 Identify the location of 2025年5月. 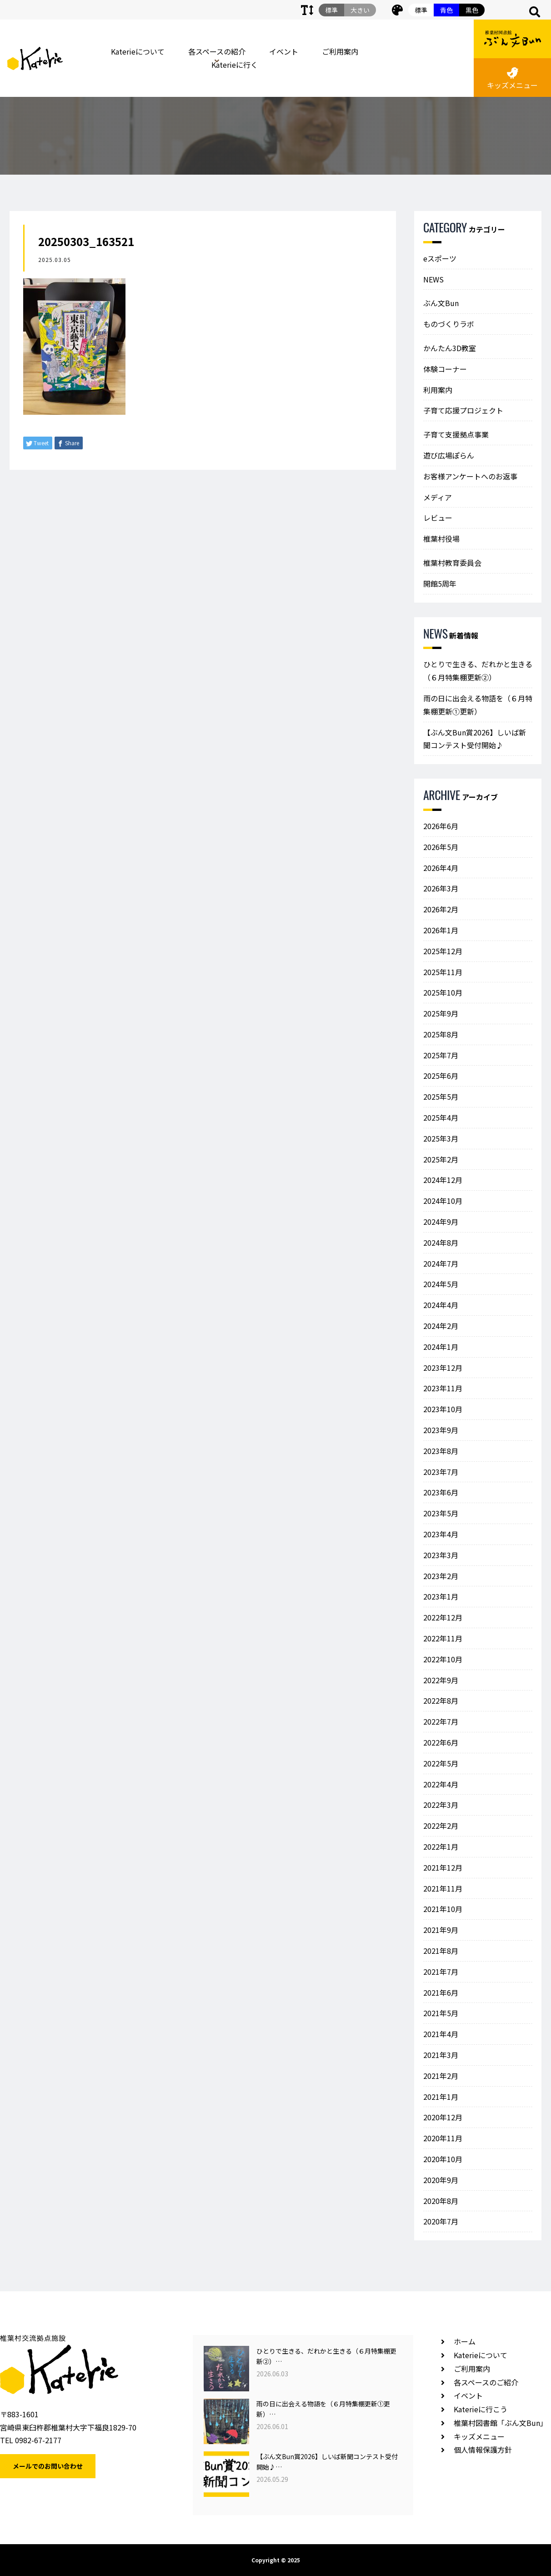
(440, 1096).